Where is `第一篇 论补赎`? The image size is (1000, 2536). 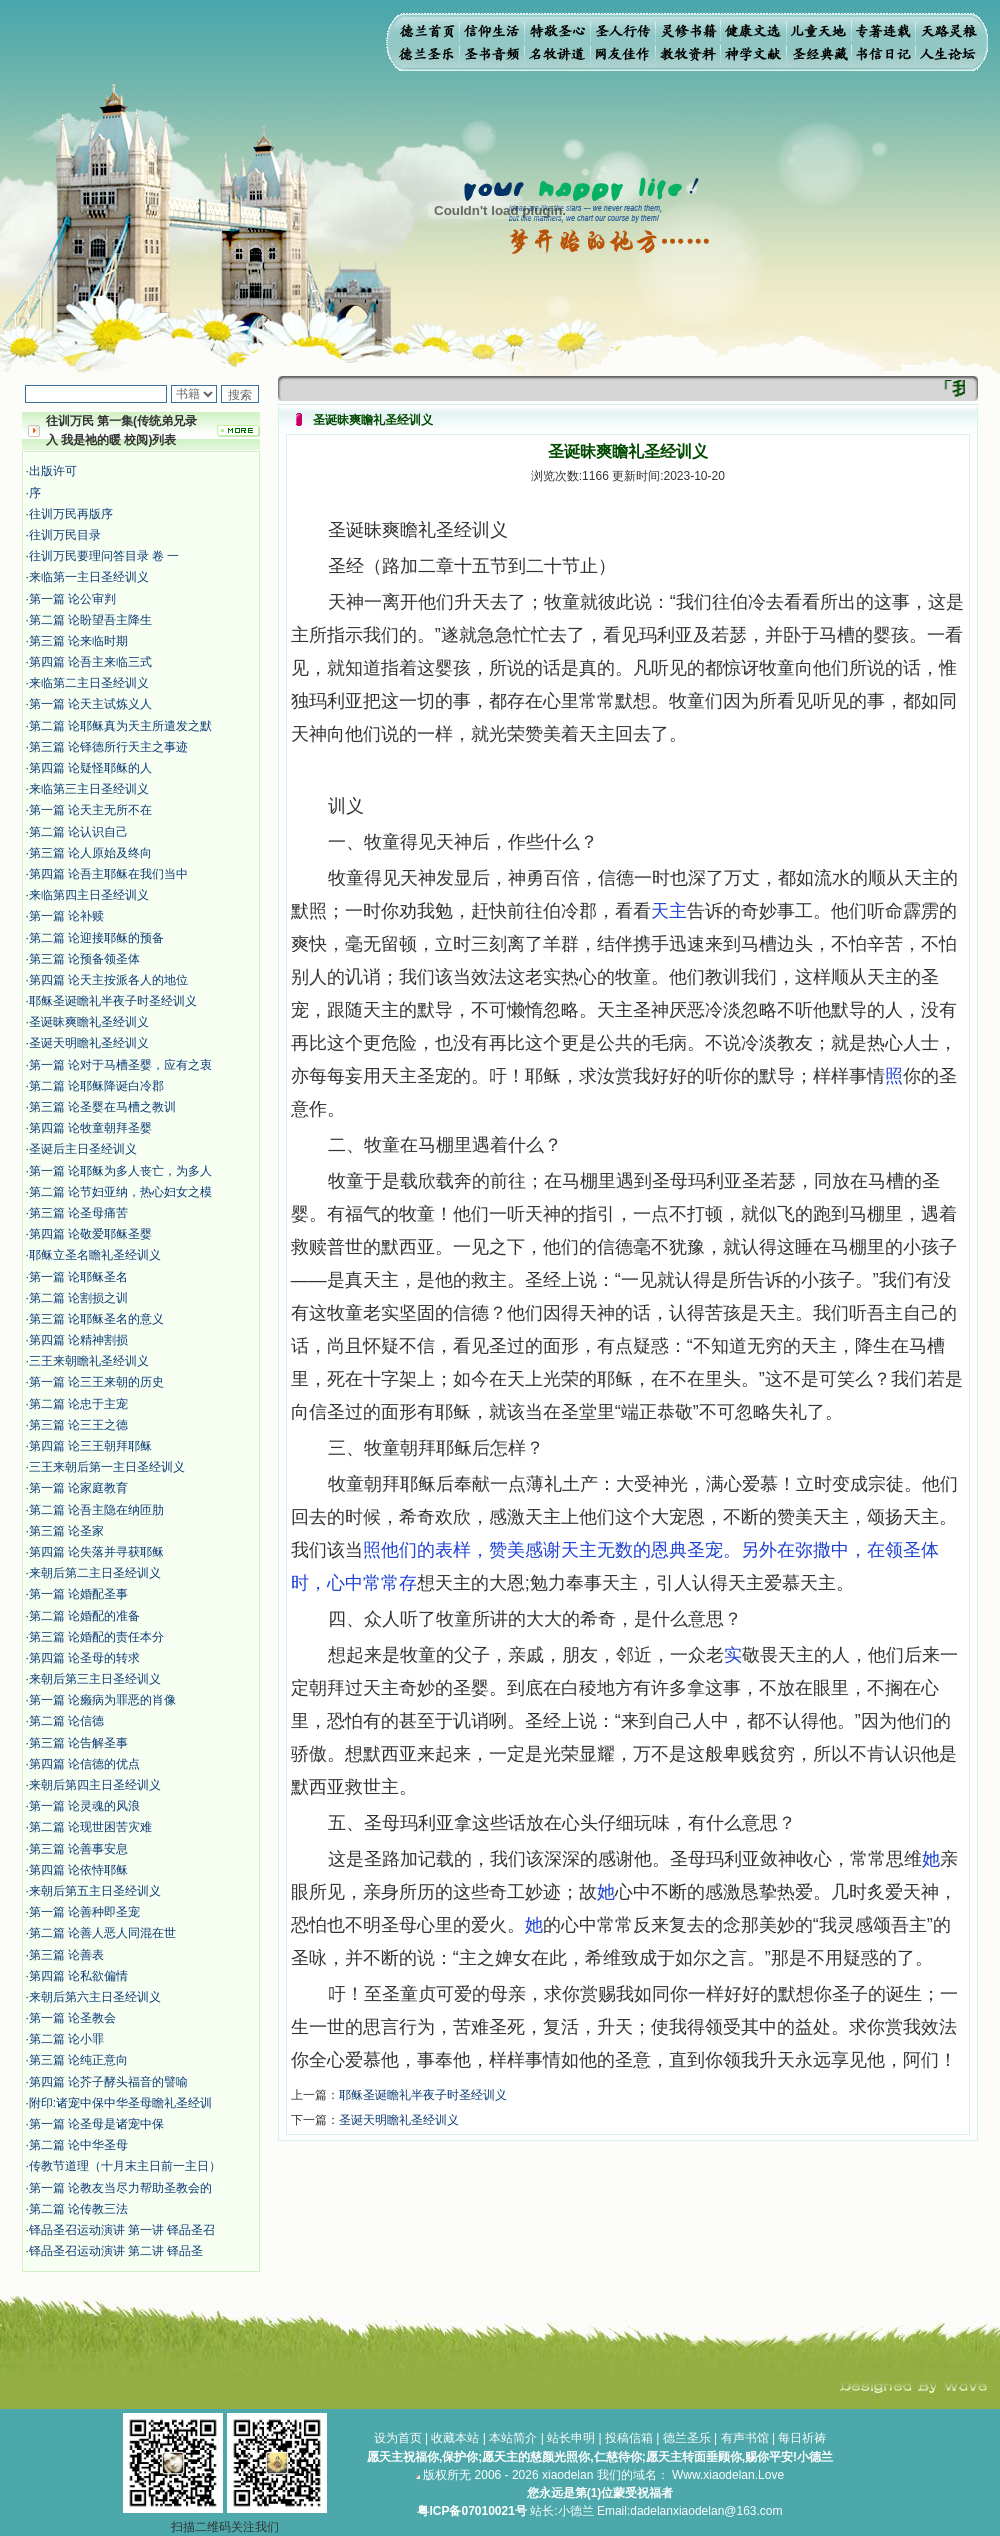 第一篇 论补赎 is located at coordinates (66, 916).